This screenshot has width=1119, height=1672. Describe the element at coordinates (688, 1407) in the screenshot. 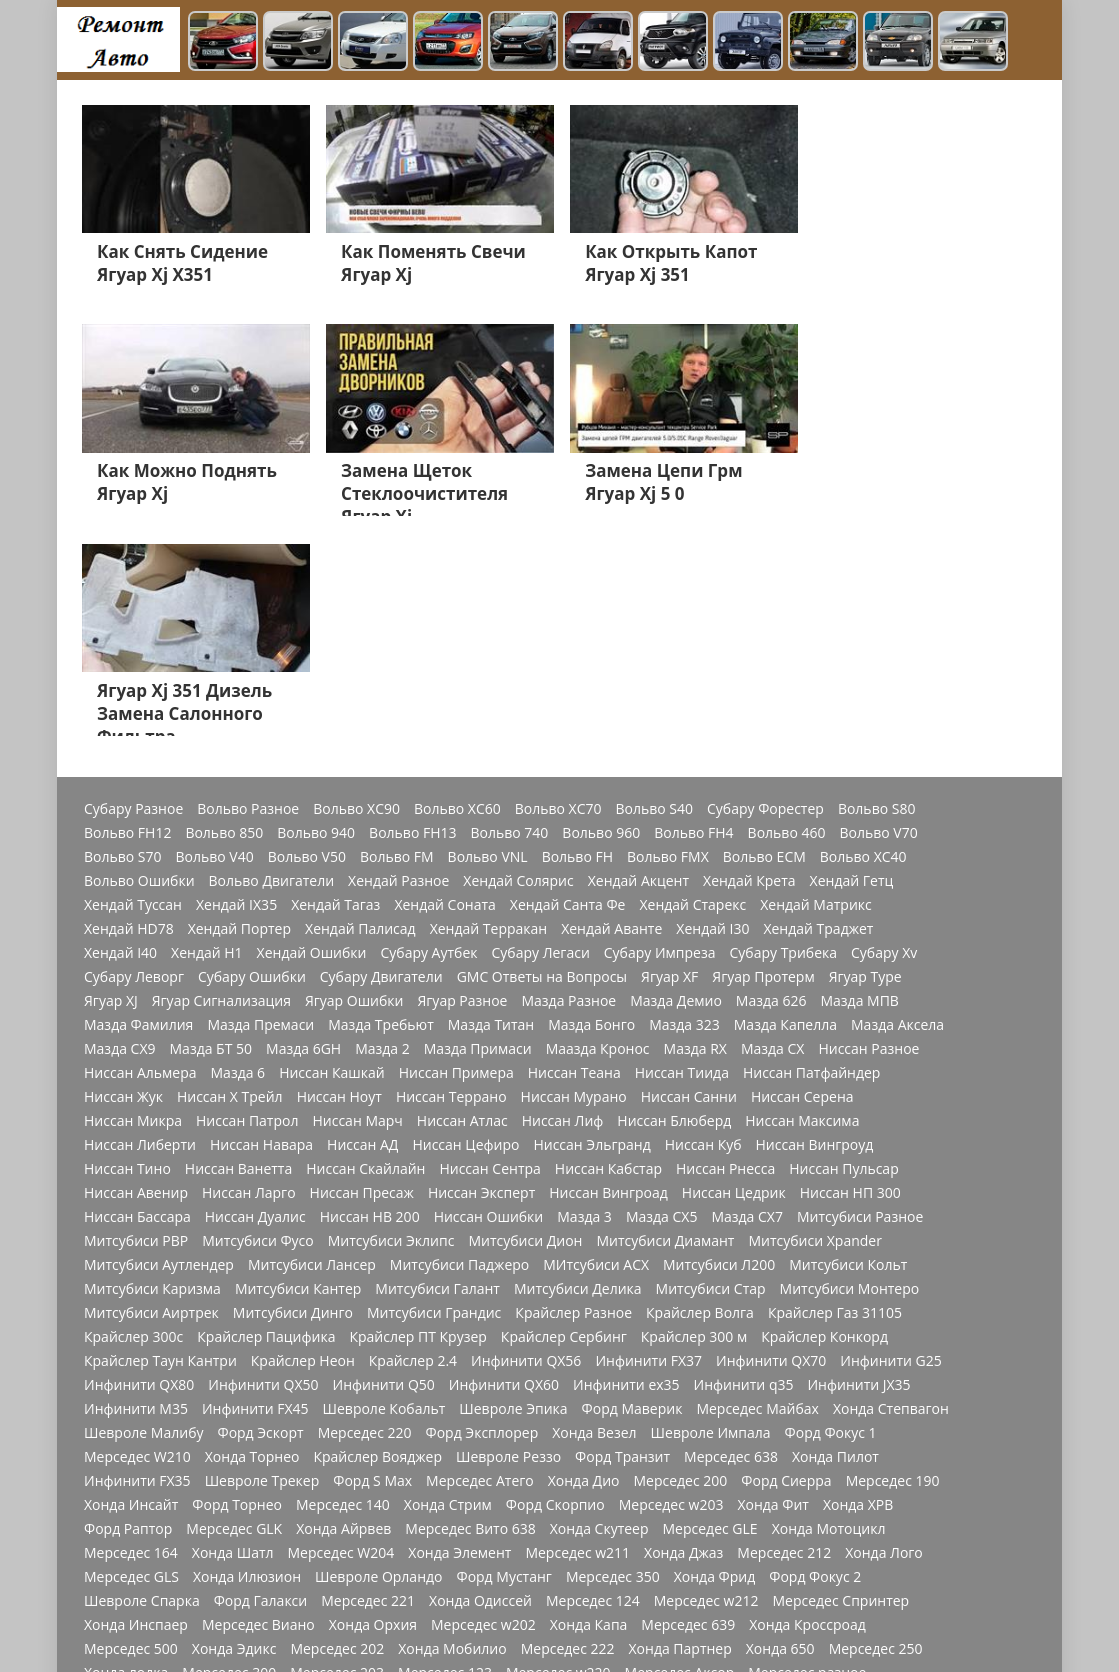

I see `Мерседес 639` at that location.